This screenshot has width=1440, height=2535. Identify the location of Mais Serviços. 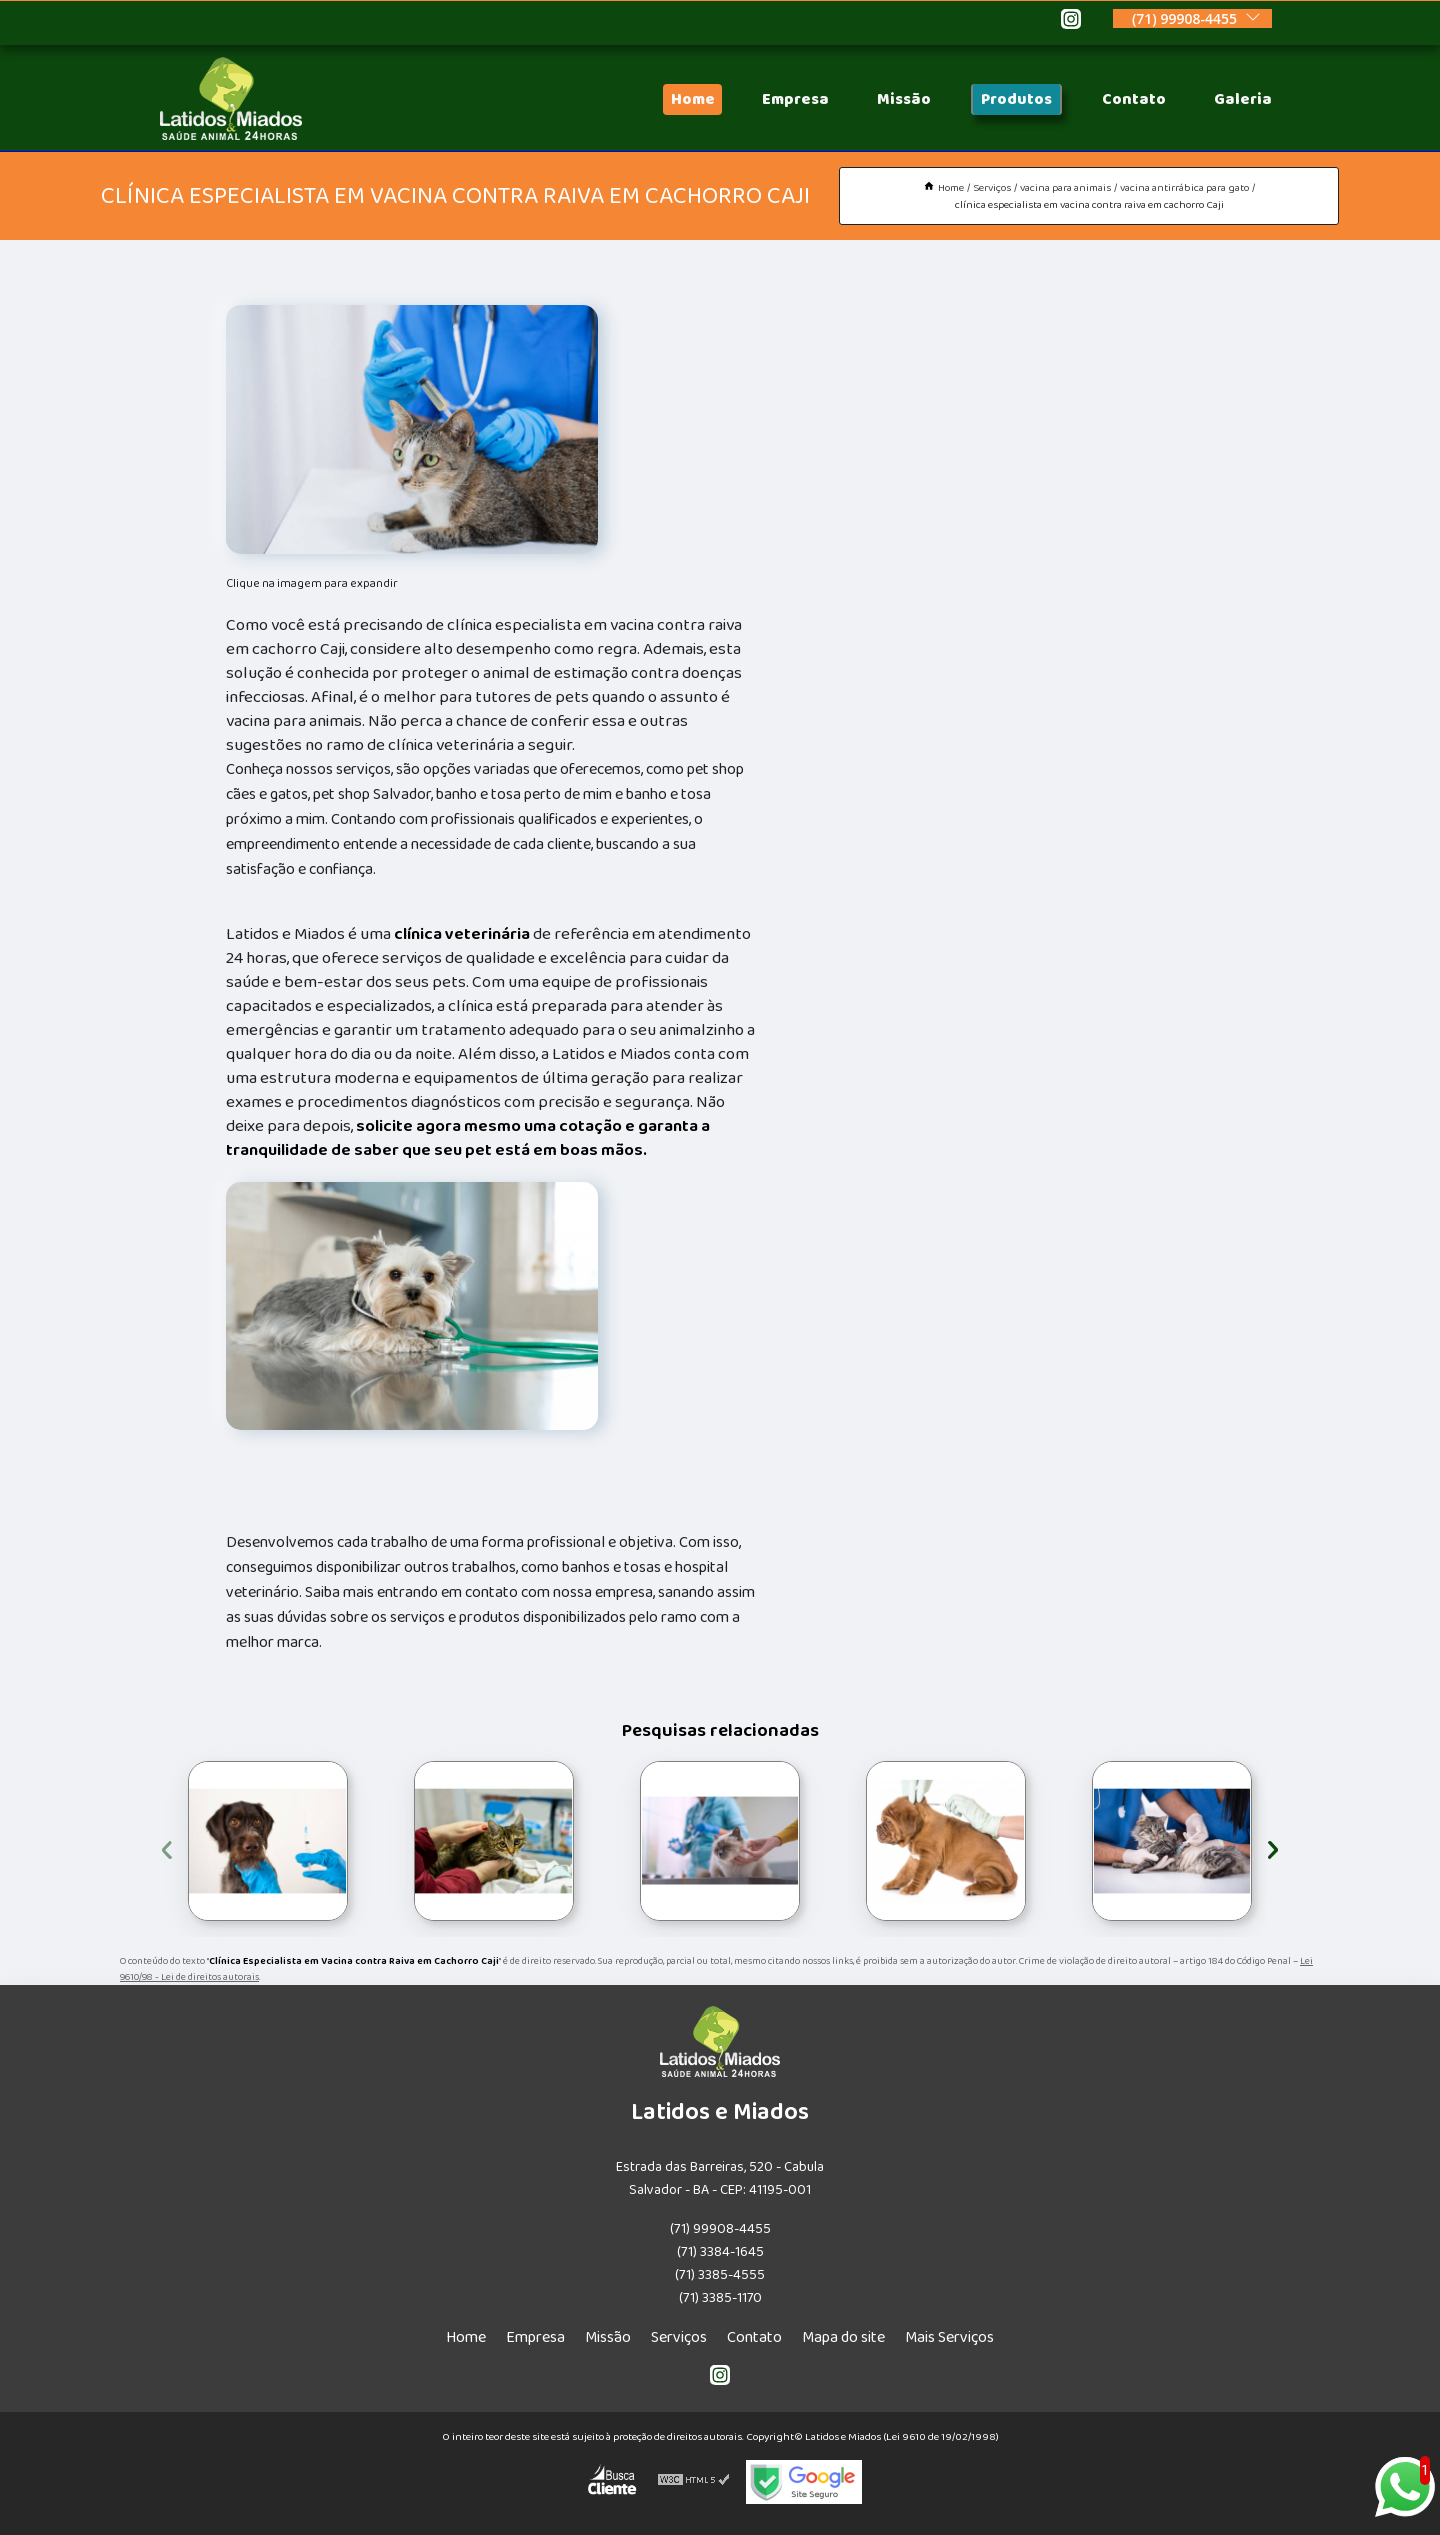
(949, 2337).